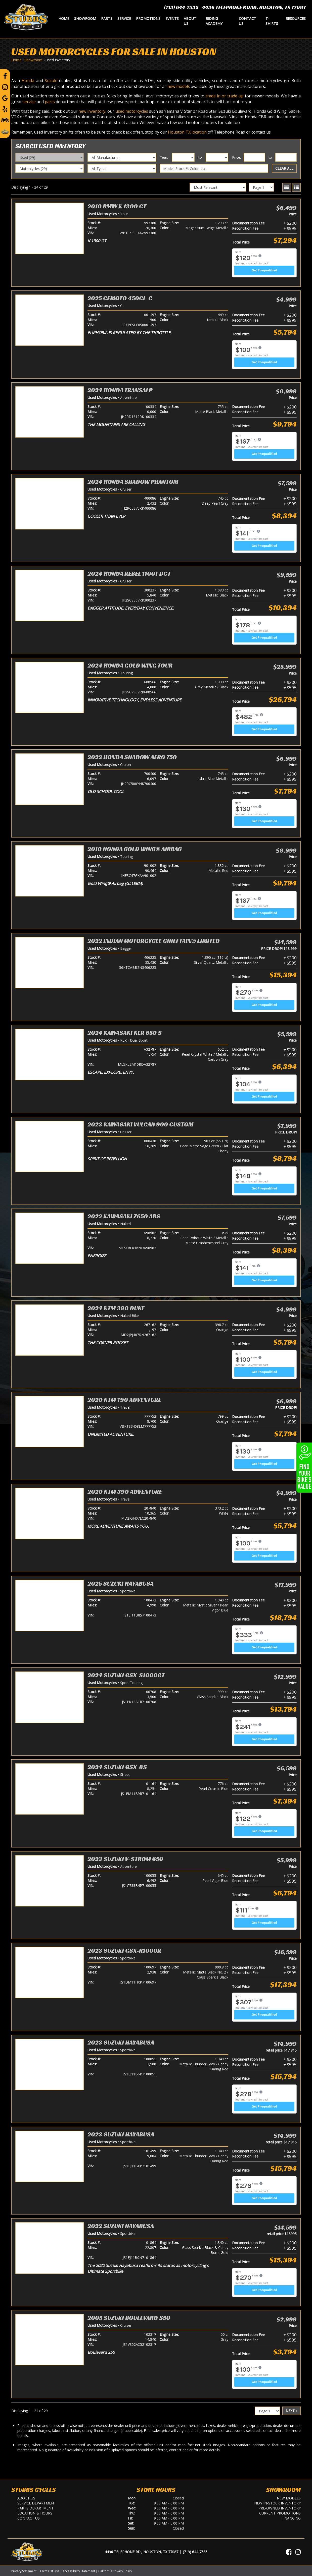  Describe the element at coordinates (29, 101) in the screenshot. I see `service` at that location.